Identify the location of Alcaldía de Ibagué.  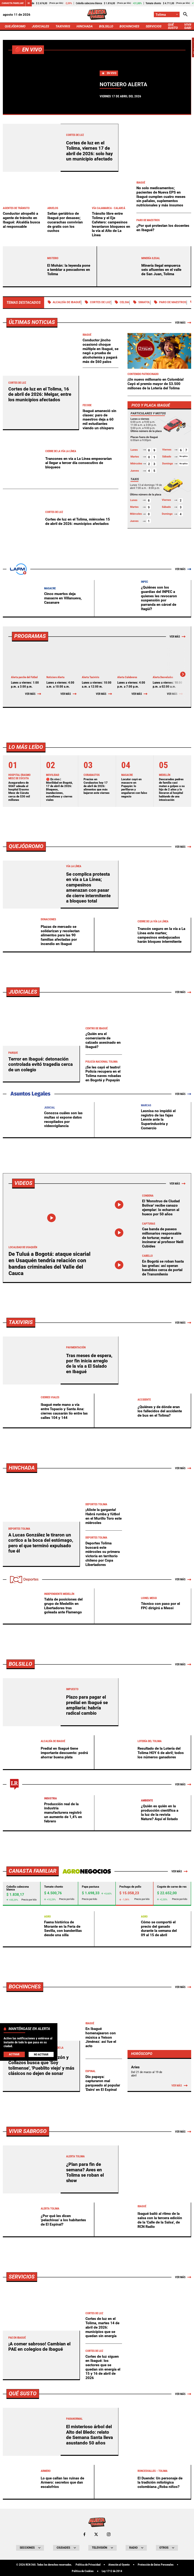
(67, 302).